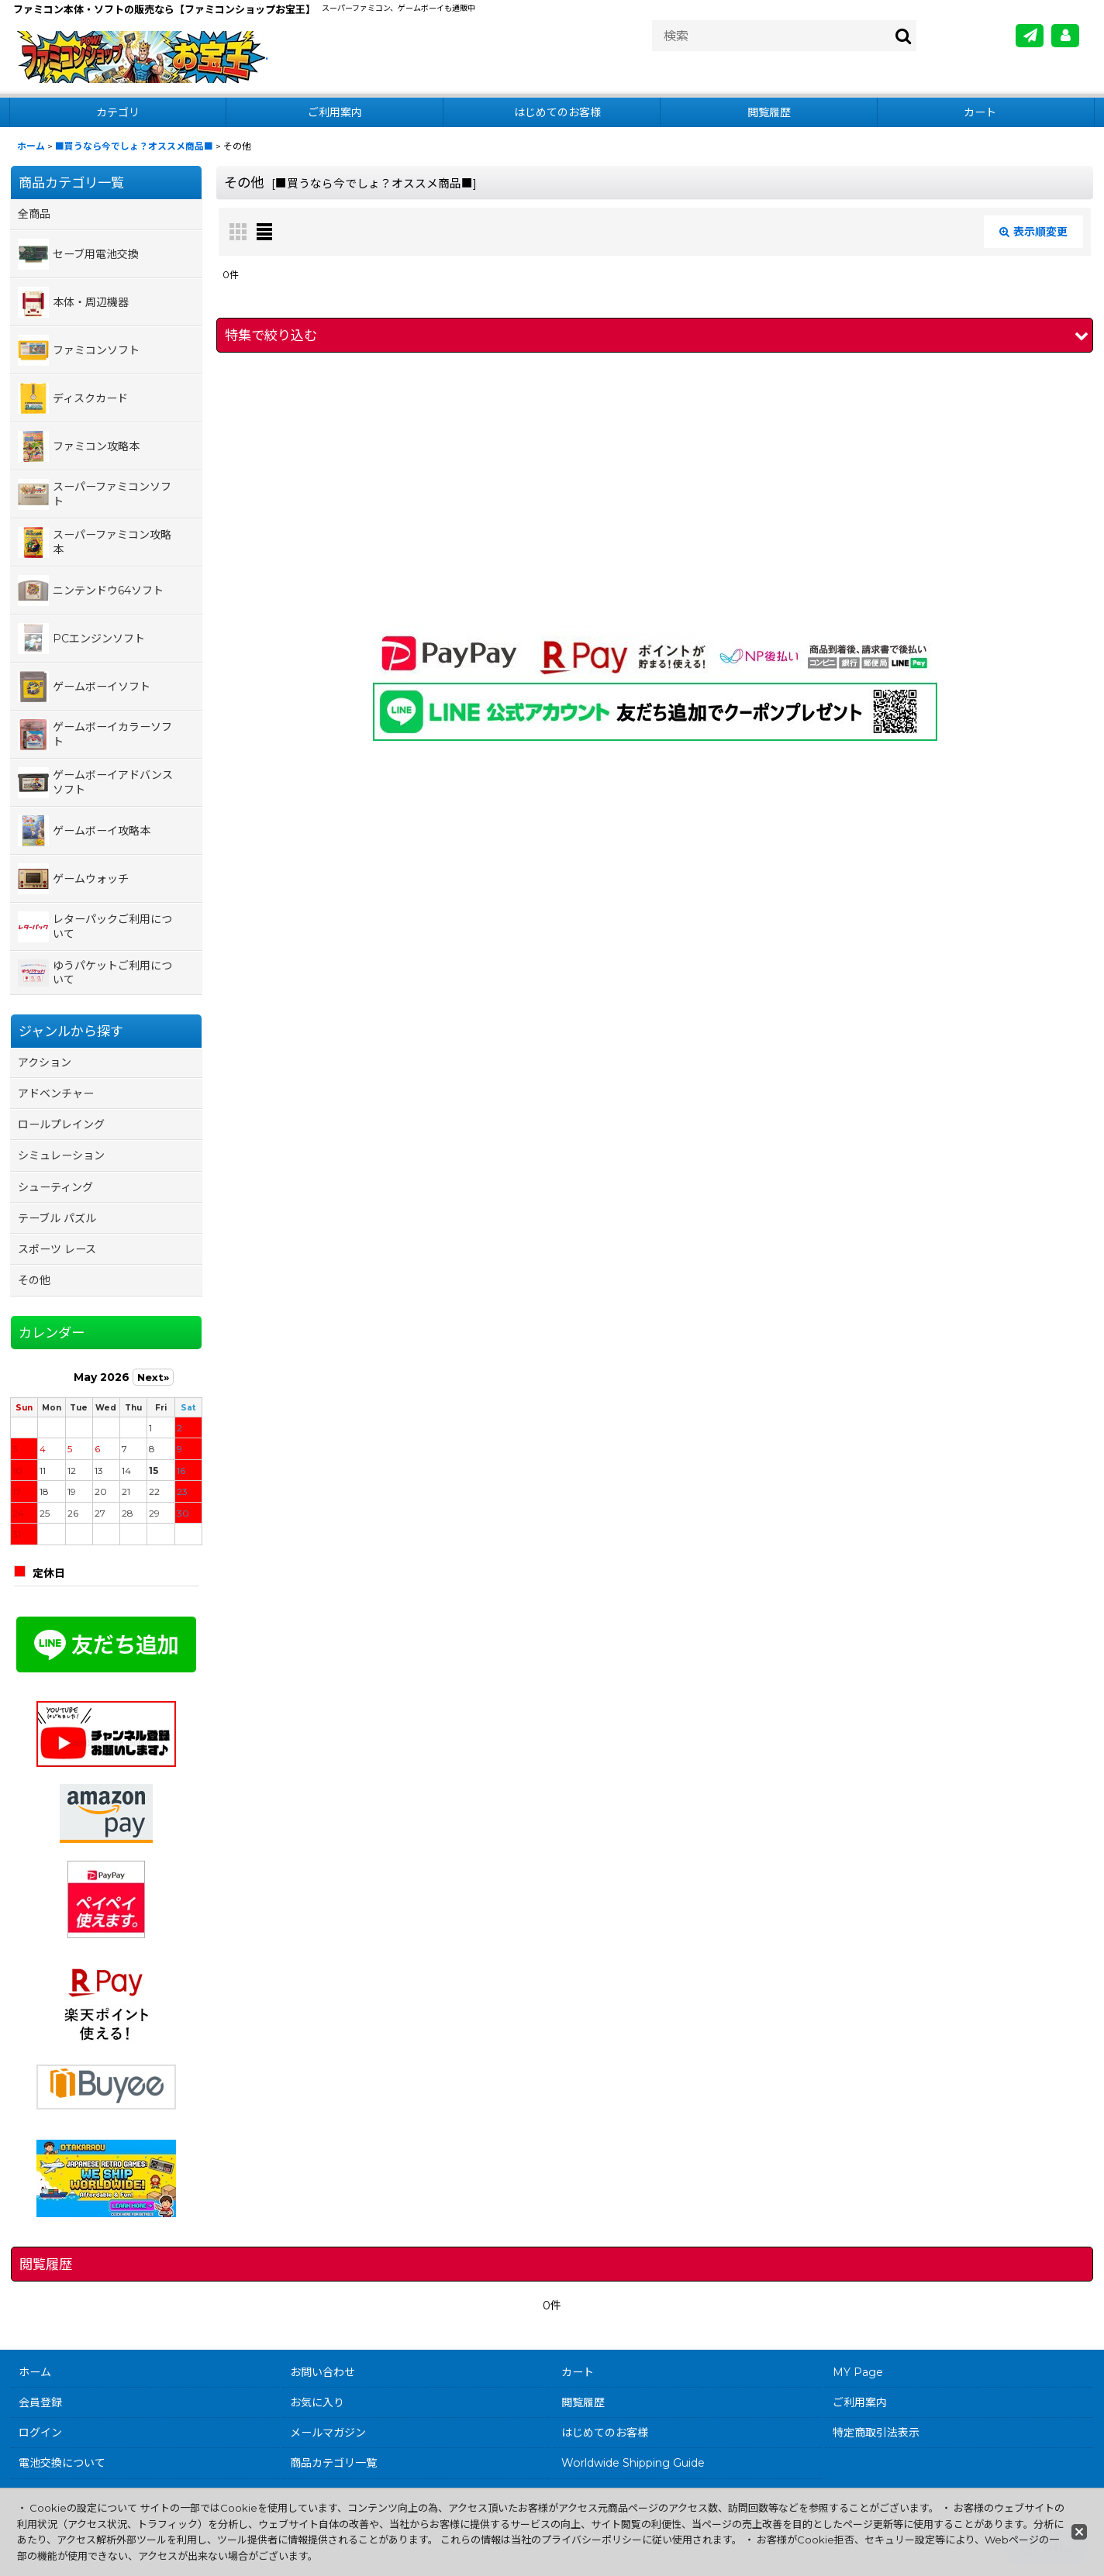 The width and height of the screenshot is (1104, 2576). Describe the element at coordinates (1065, 35) in the screenshot. I see `[MY Page]` at that location.